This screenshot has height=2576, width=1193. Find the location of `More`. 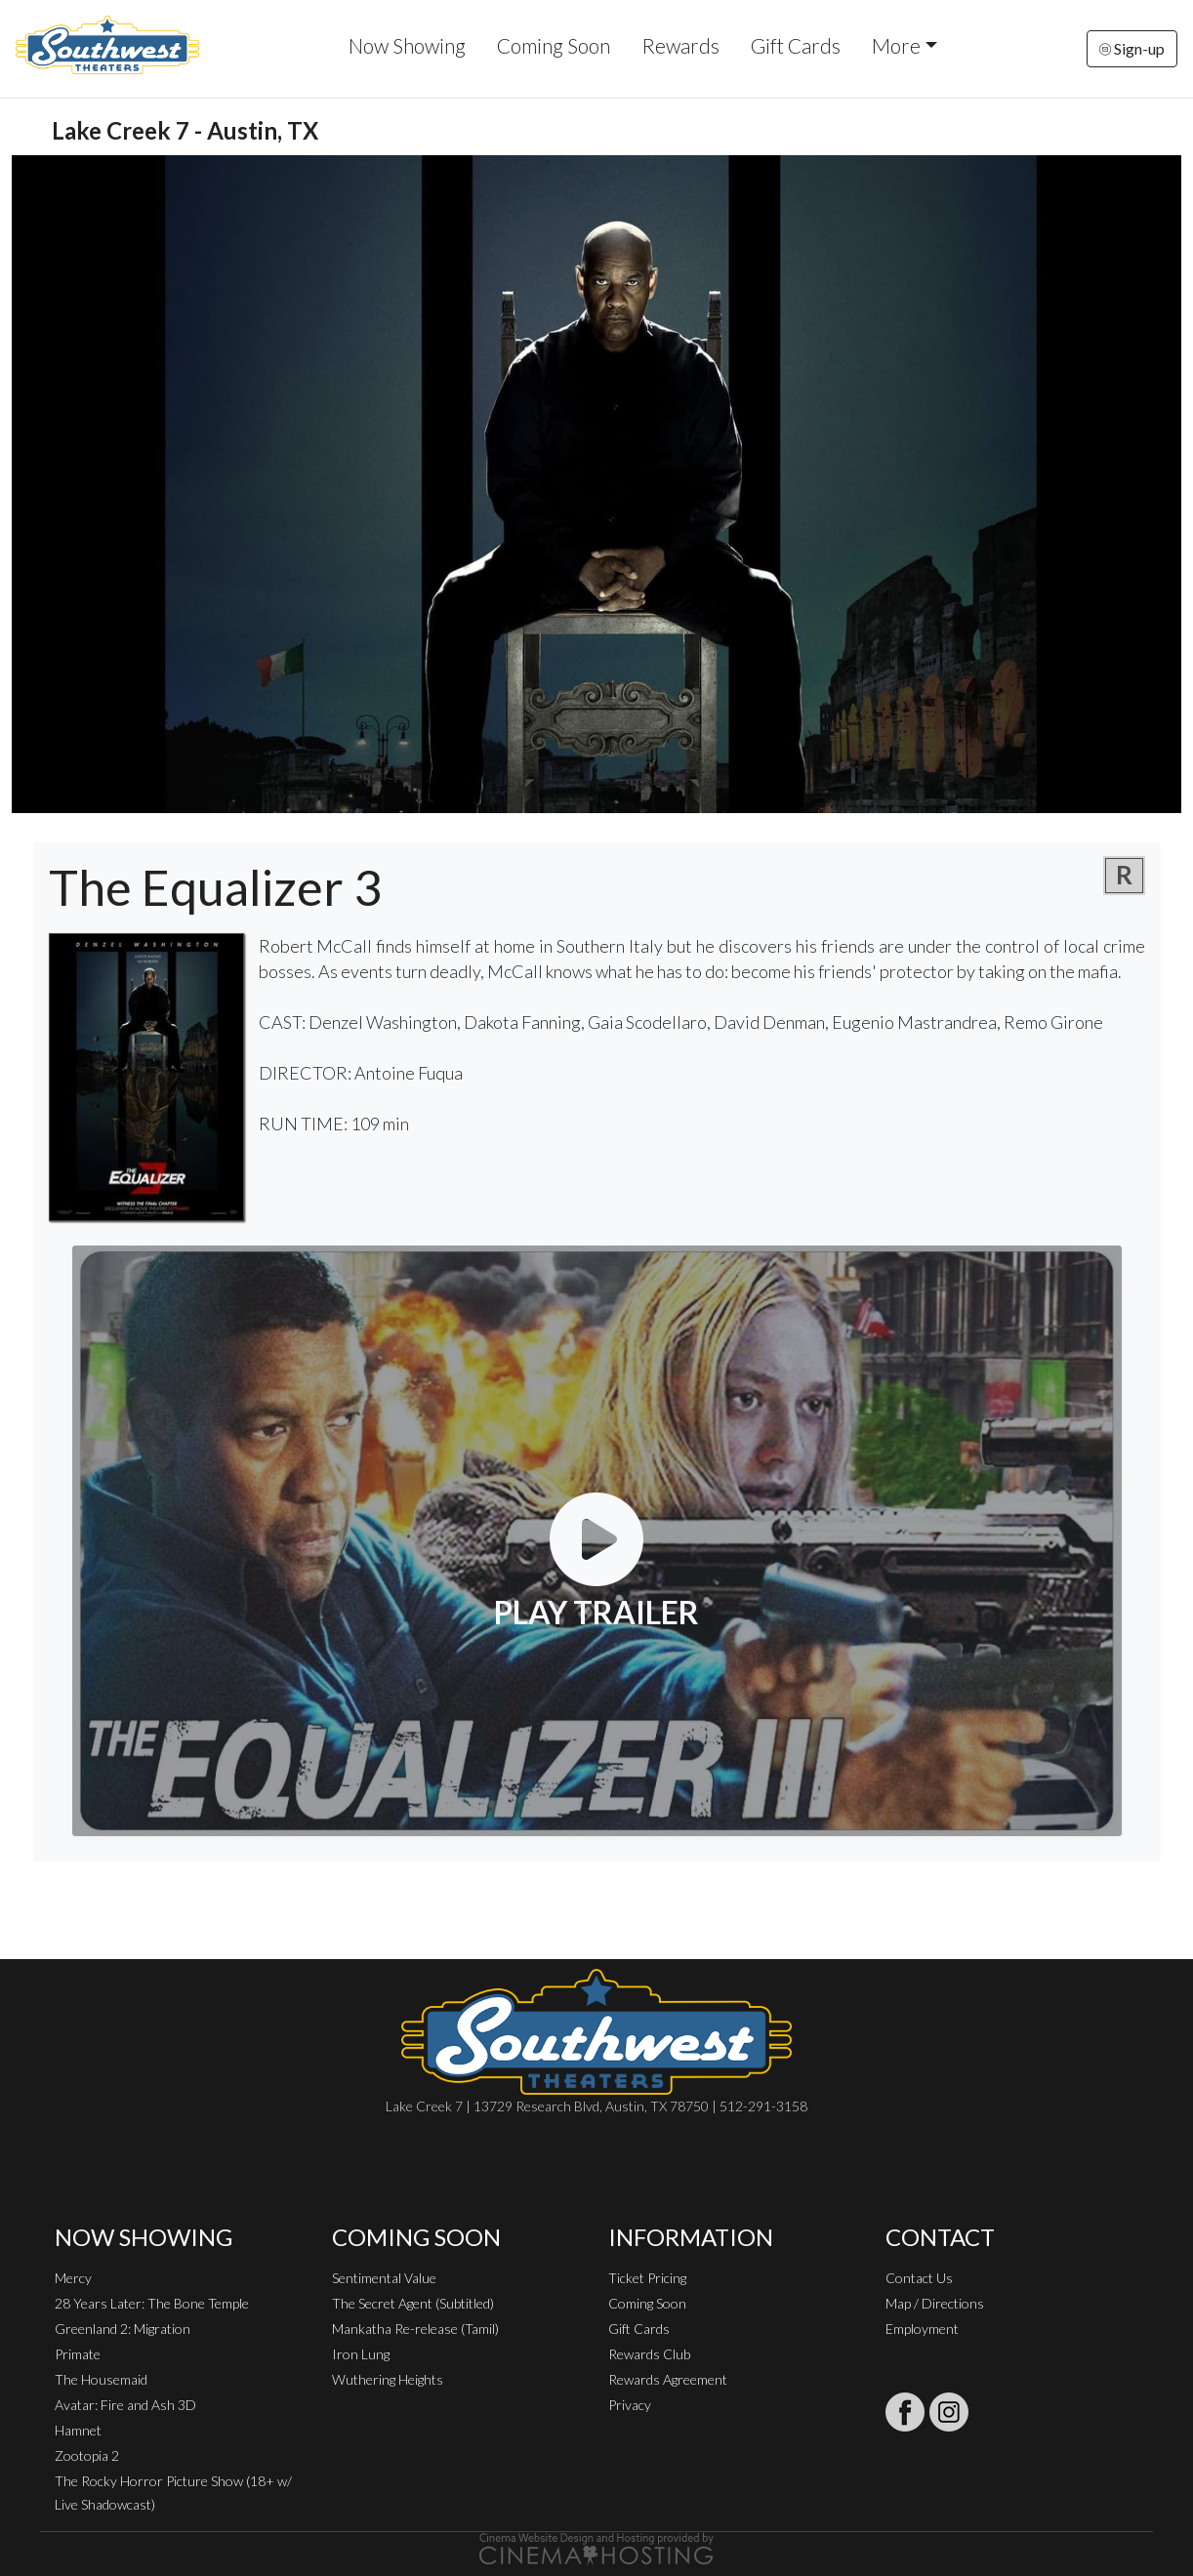

More is located at coordinates (896, 45).